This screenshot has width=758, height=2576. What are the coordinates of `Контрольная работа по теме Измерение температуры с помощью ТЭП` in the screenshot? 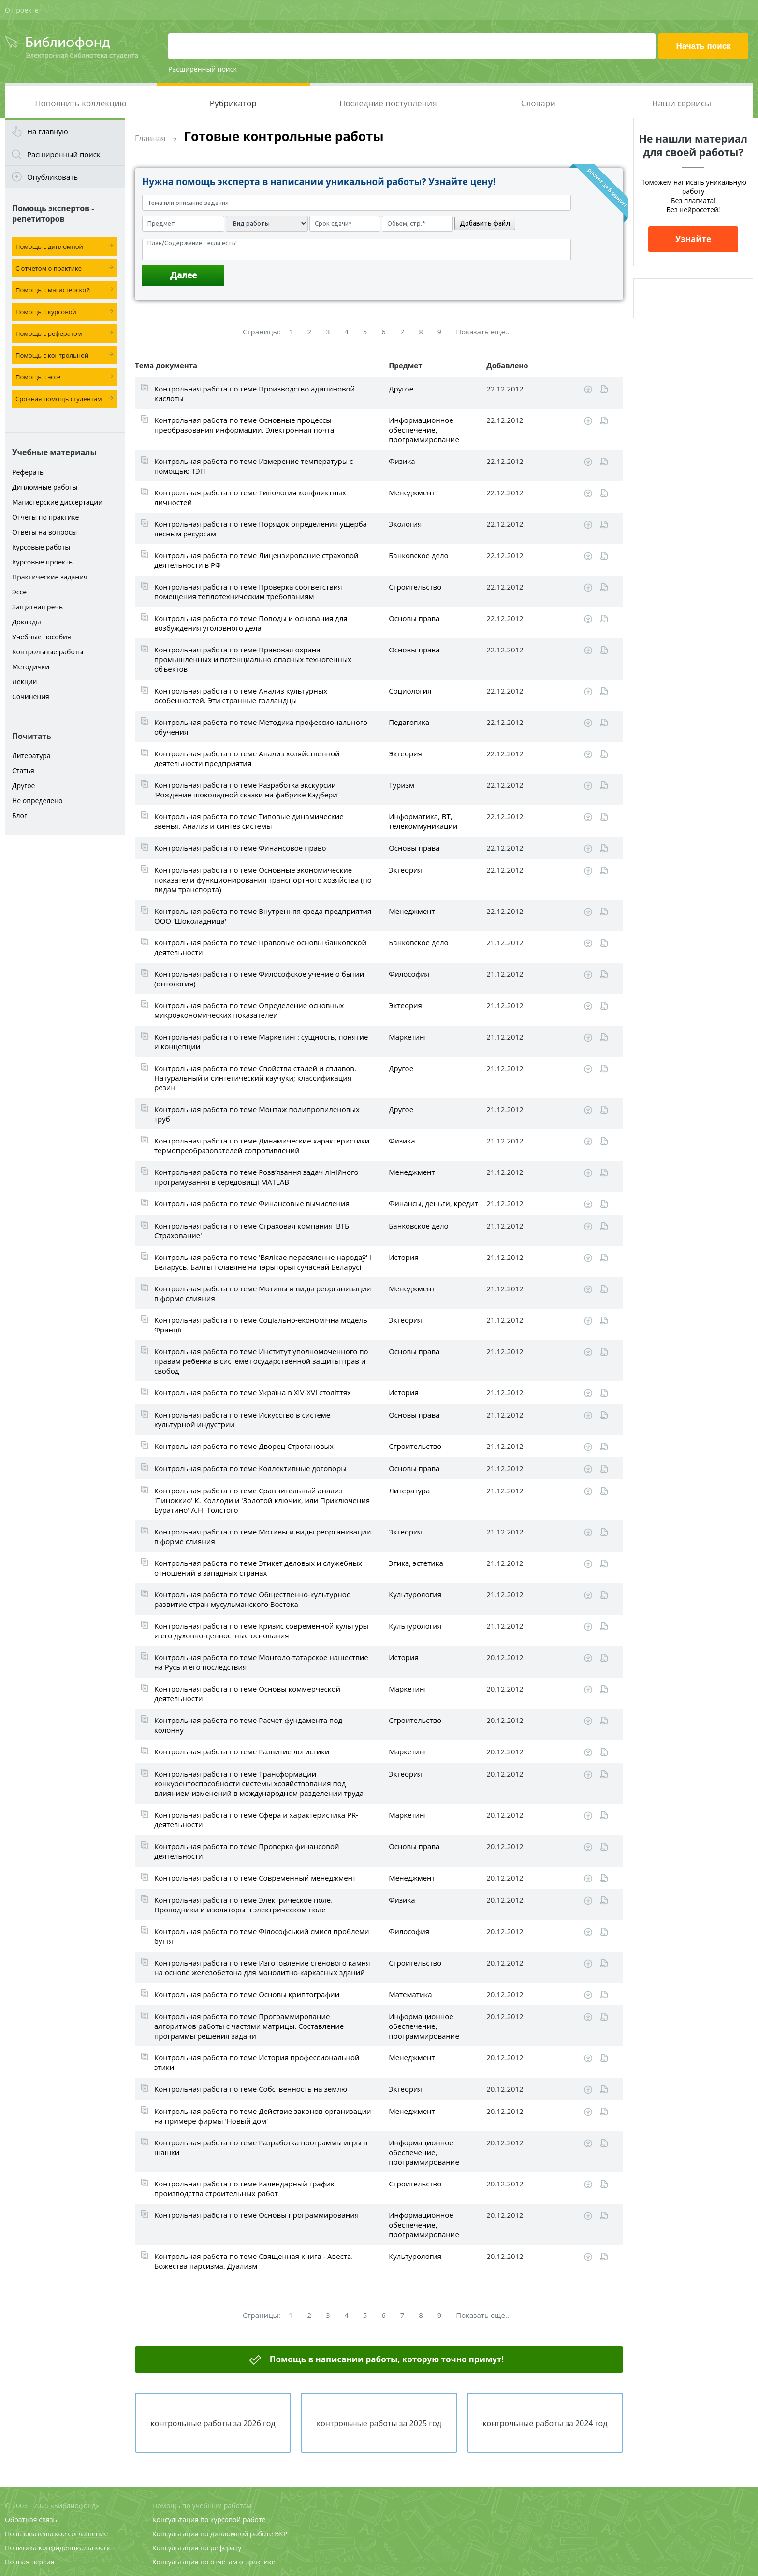 It's located at (253, 466).